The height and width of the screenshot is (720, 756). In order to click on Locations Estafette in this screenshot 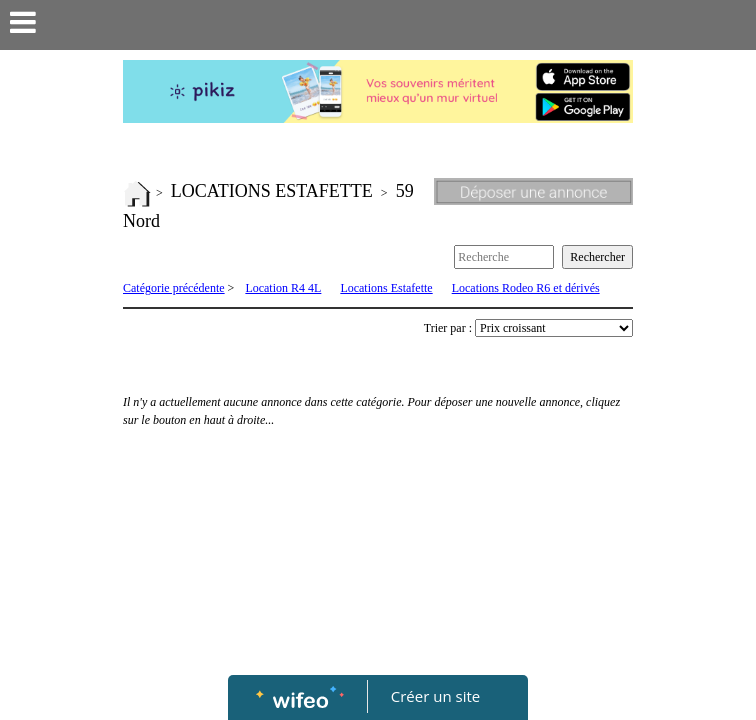, I will do `click(386, 288)`.